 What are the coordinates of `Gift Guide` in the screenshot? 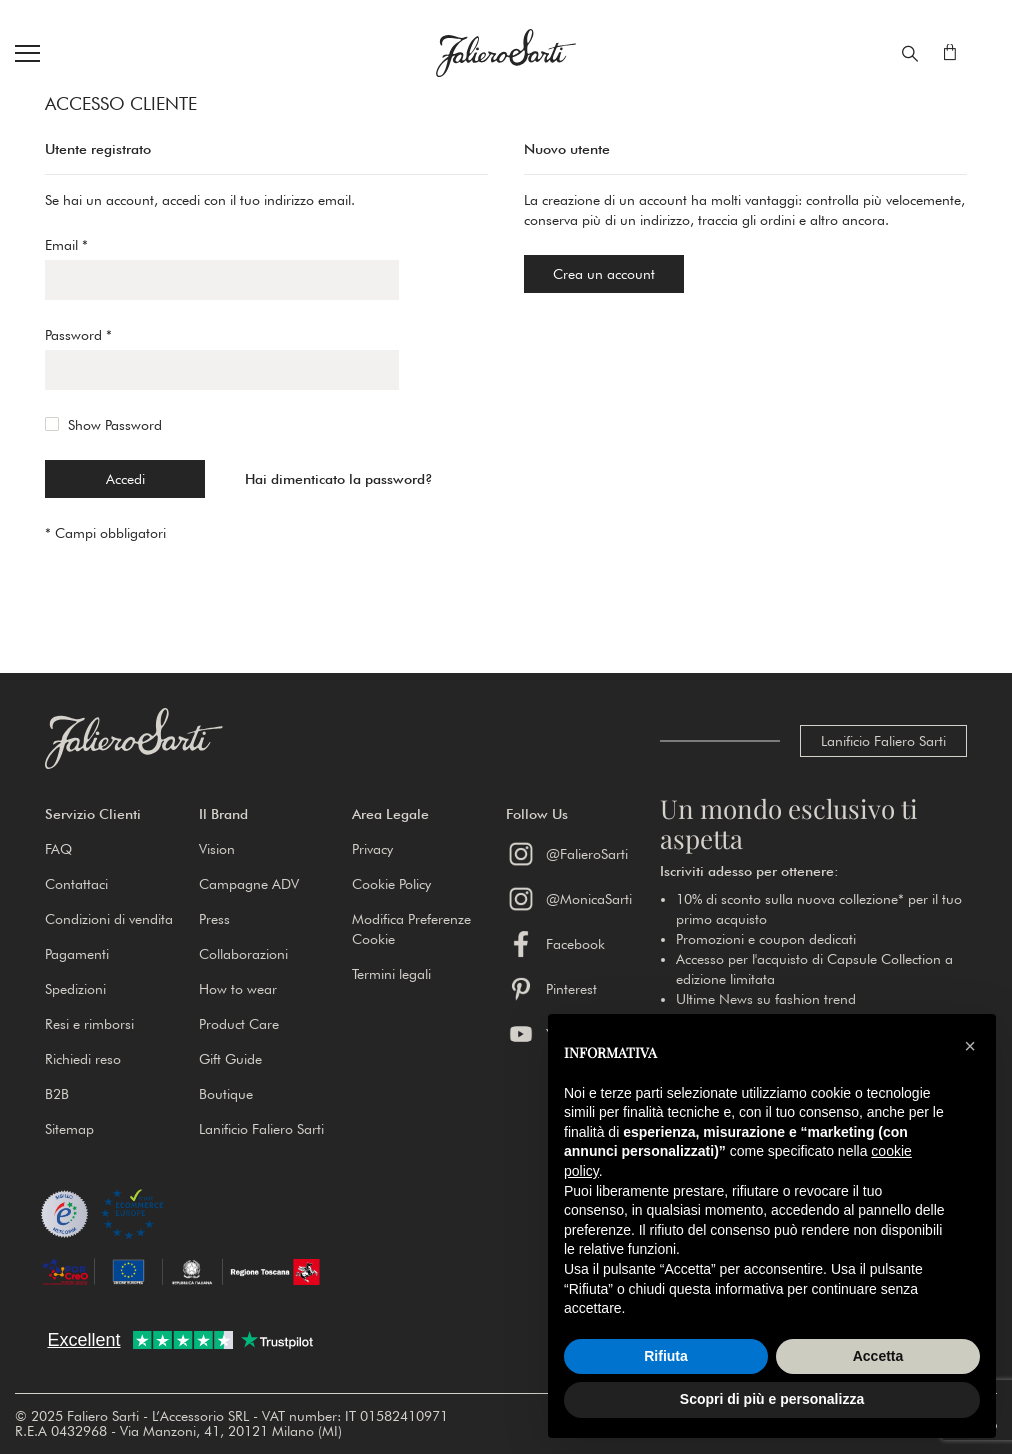 It's located at (230, 1059).